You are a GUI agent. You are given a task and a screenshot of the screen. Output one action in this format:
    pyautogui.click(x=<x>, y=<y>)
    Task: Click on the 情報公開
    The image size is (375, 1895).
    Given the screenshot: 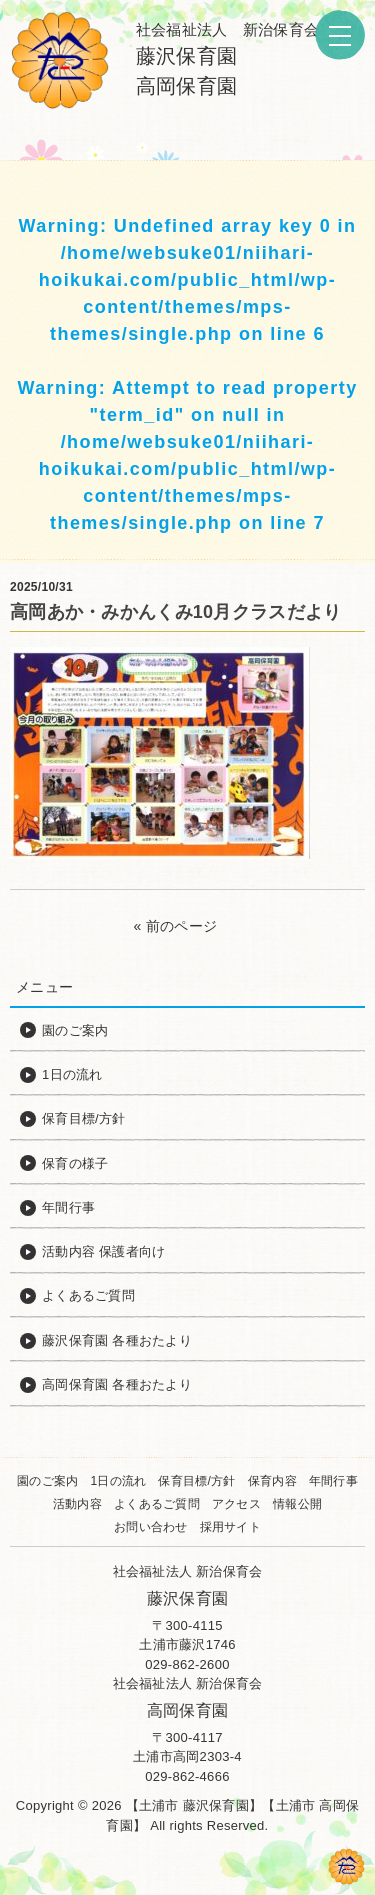 What is the action you would take?
    pyautogui.click(x=297, y=1504)
    